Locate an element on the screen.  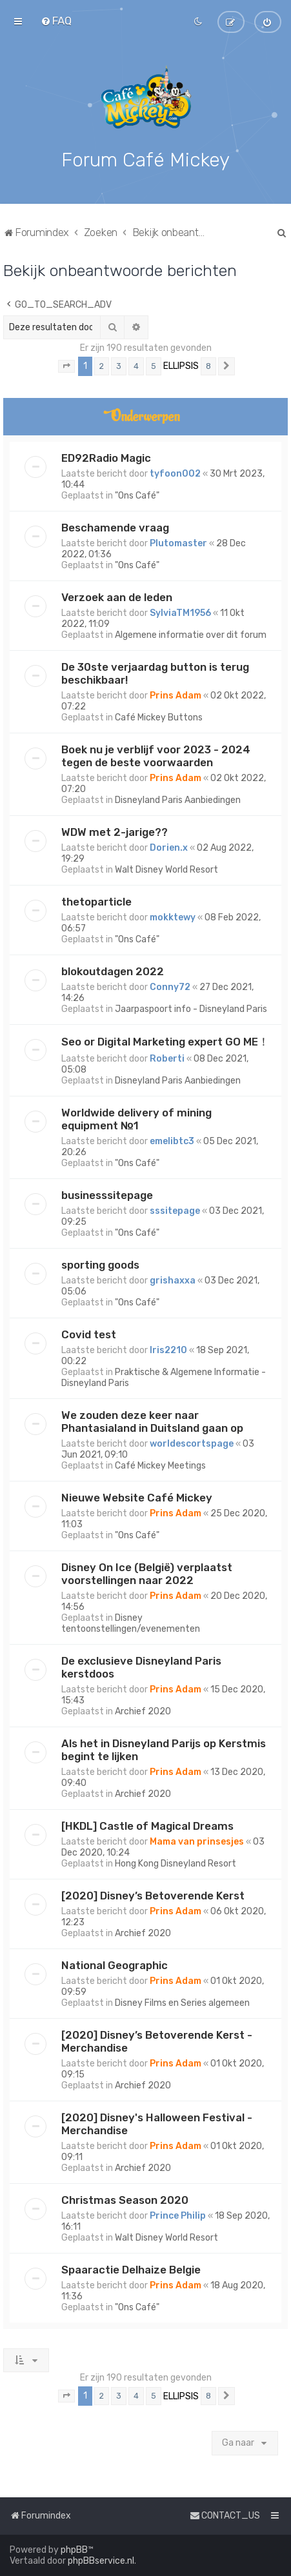
3 [button] is located at coordinates (118, 365).